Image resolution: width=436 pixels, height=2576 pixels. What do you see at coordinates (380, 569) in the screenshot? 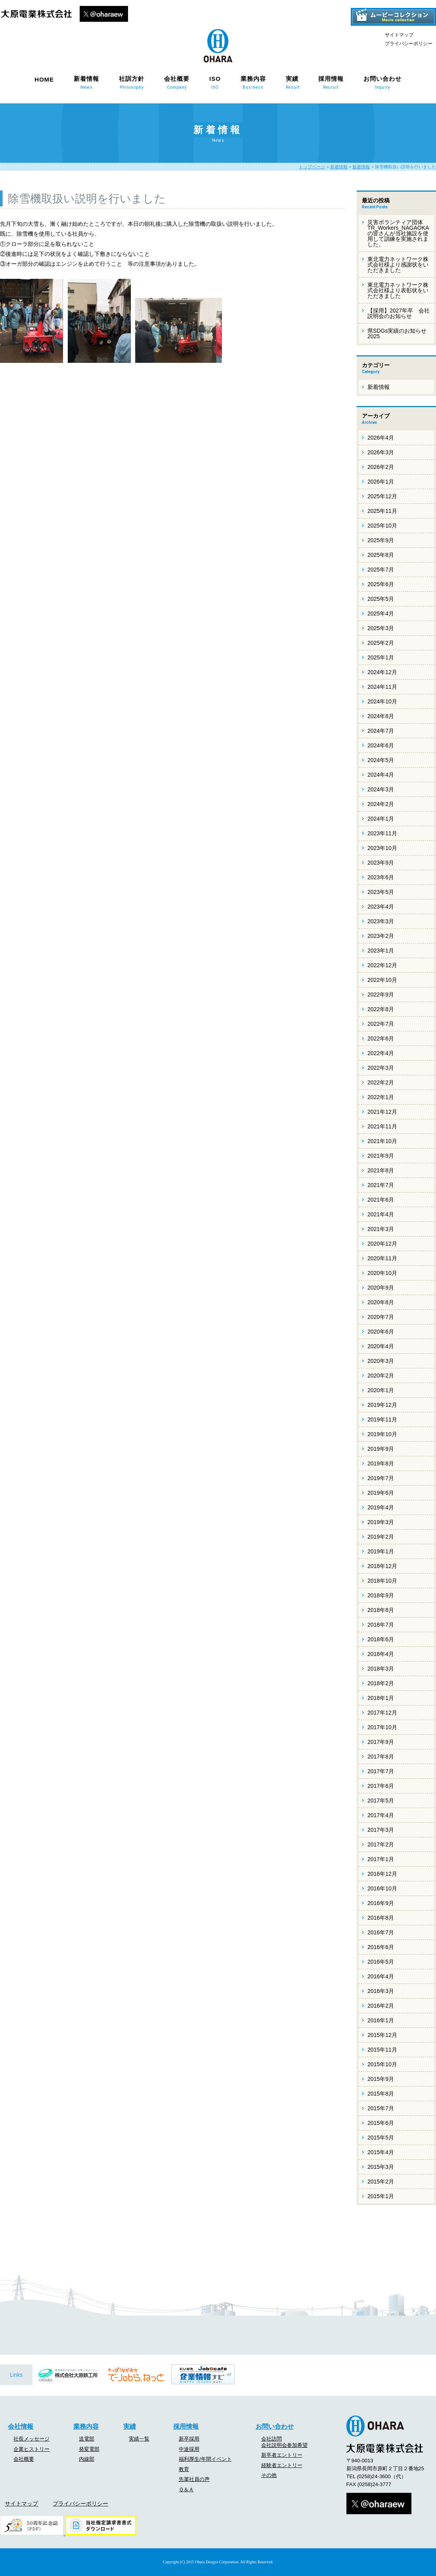
I see `2025年7月` at bounding box center [380, 569].